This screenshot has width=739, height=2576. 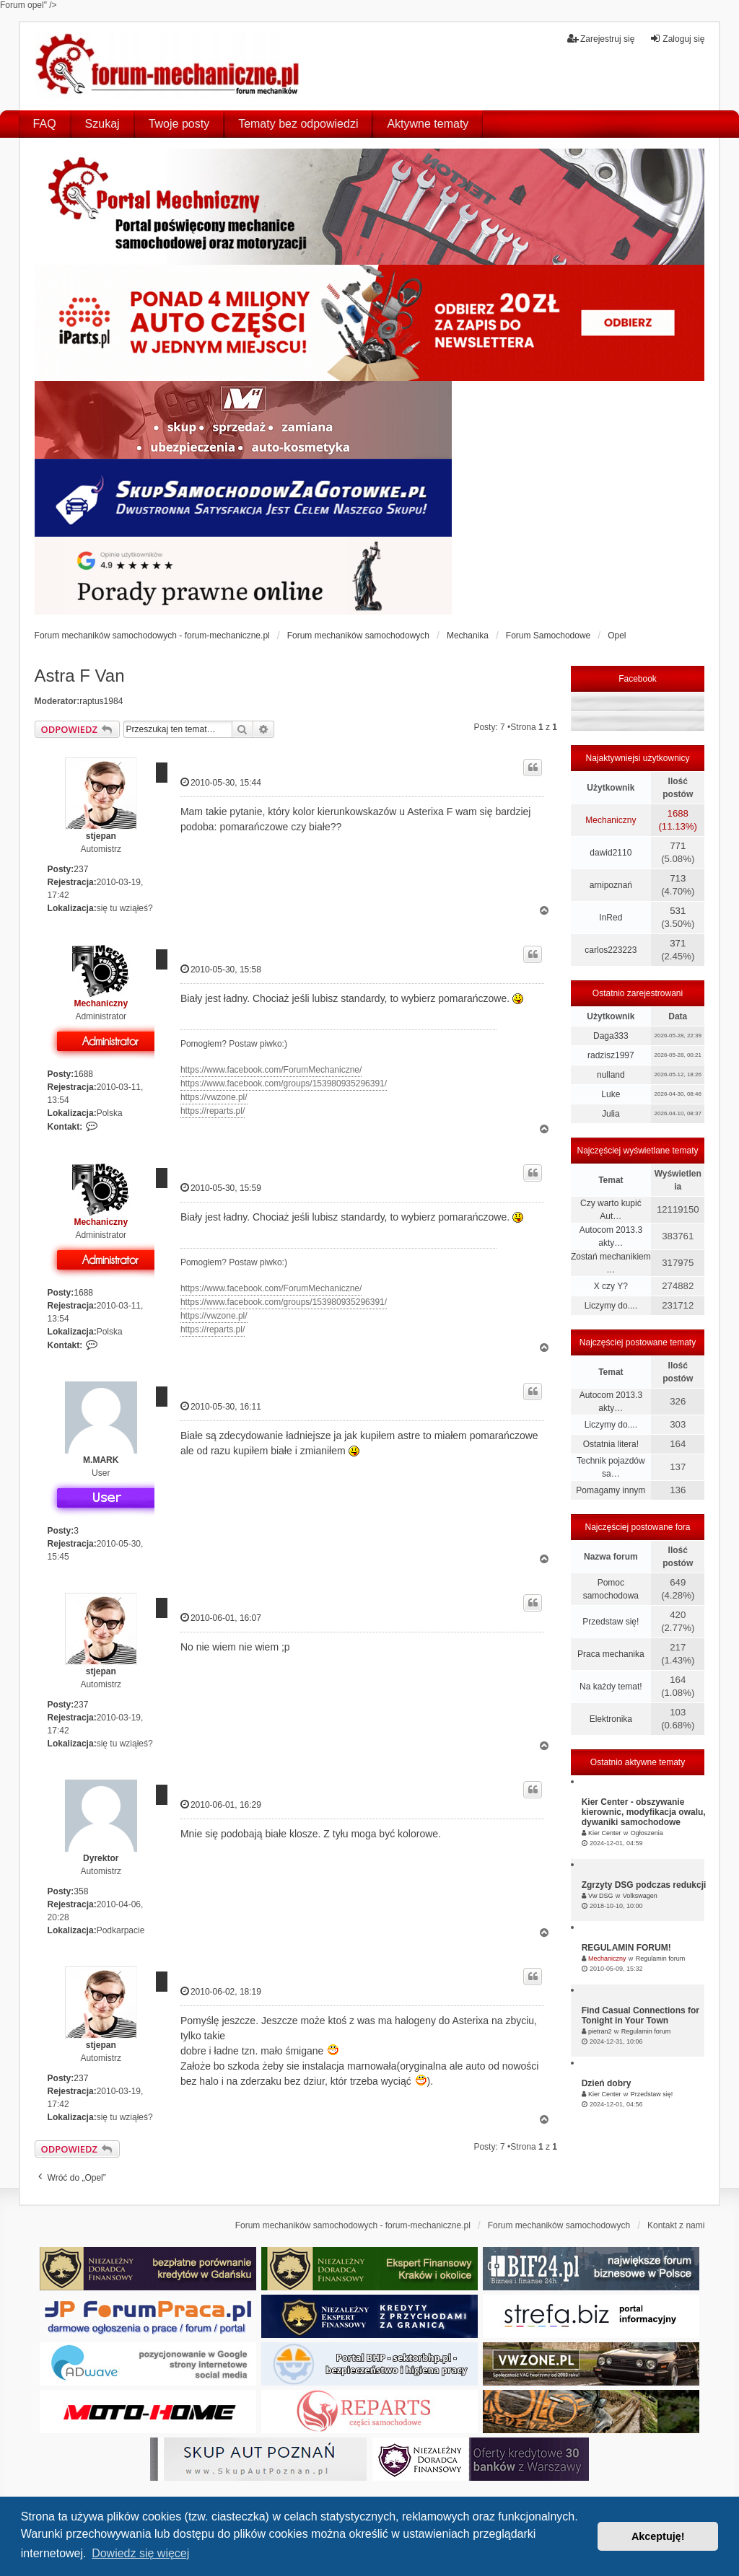 What do you see at coordinates (644, 1885) in the screenshot?
I see `Zgrzyty DSG podczas redukcji` at bounding box center [644, 1885].